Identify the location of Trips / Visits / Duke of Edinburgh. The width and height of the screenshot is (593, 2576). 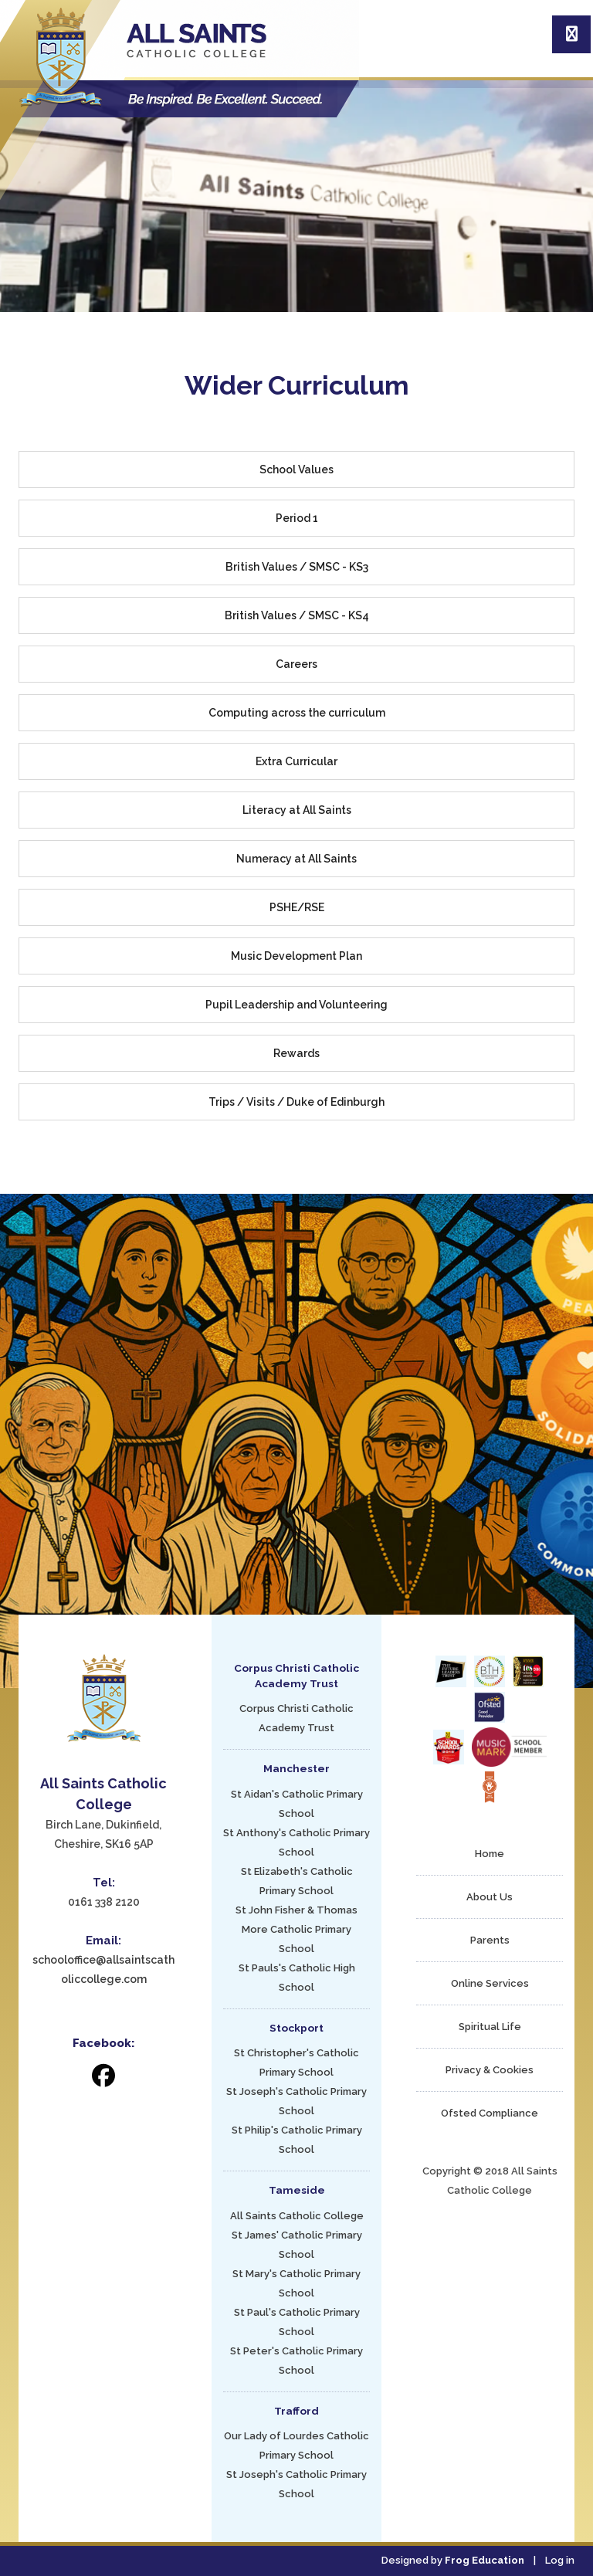
(296, 1102).